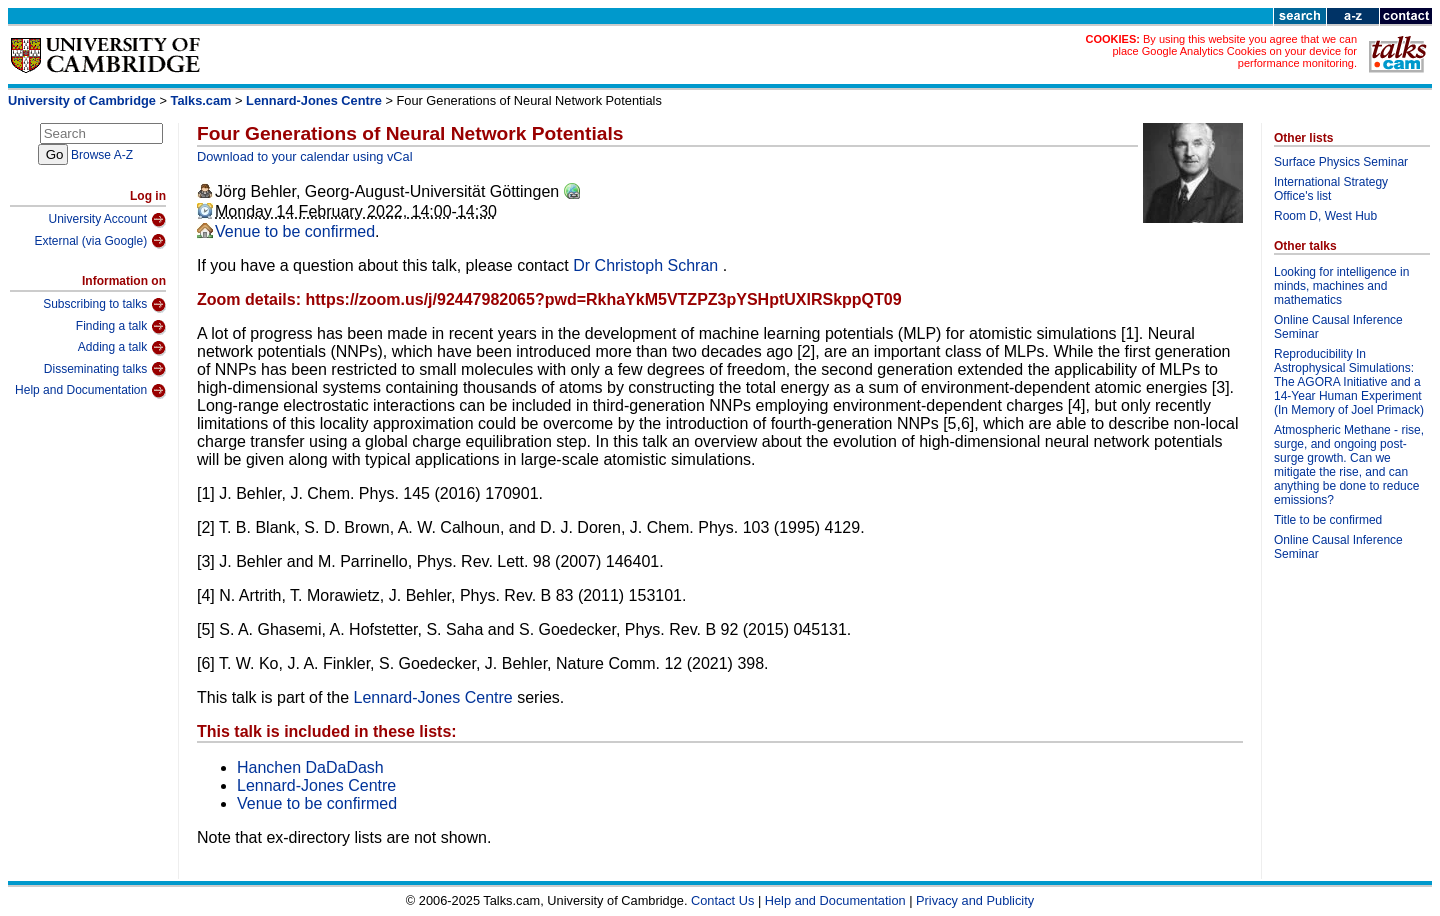 This screenshot has width=1440, height=916. Describe the element at coordinates (1341, 162) in the screenshot. I see `Surface Physics Seminar` at that location.